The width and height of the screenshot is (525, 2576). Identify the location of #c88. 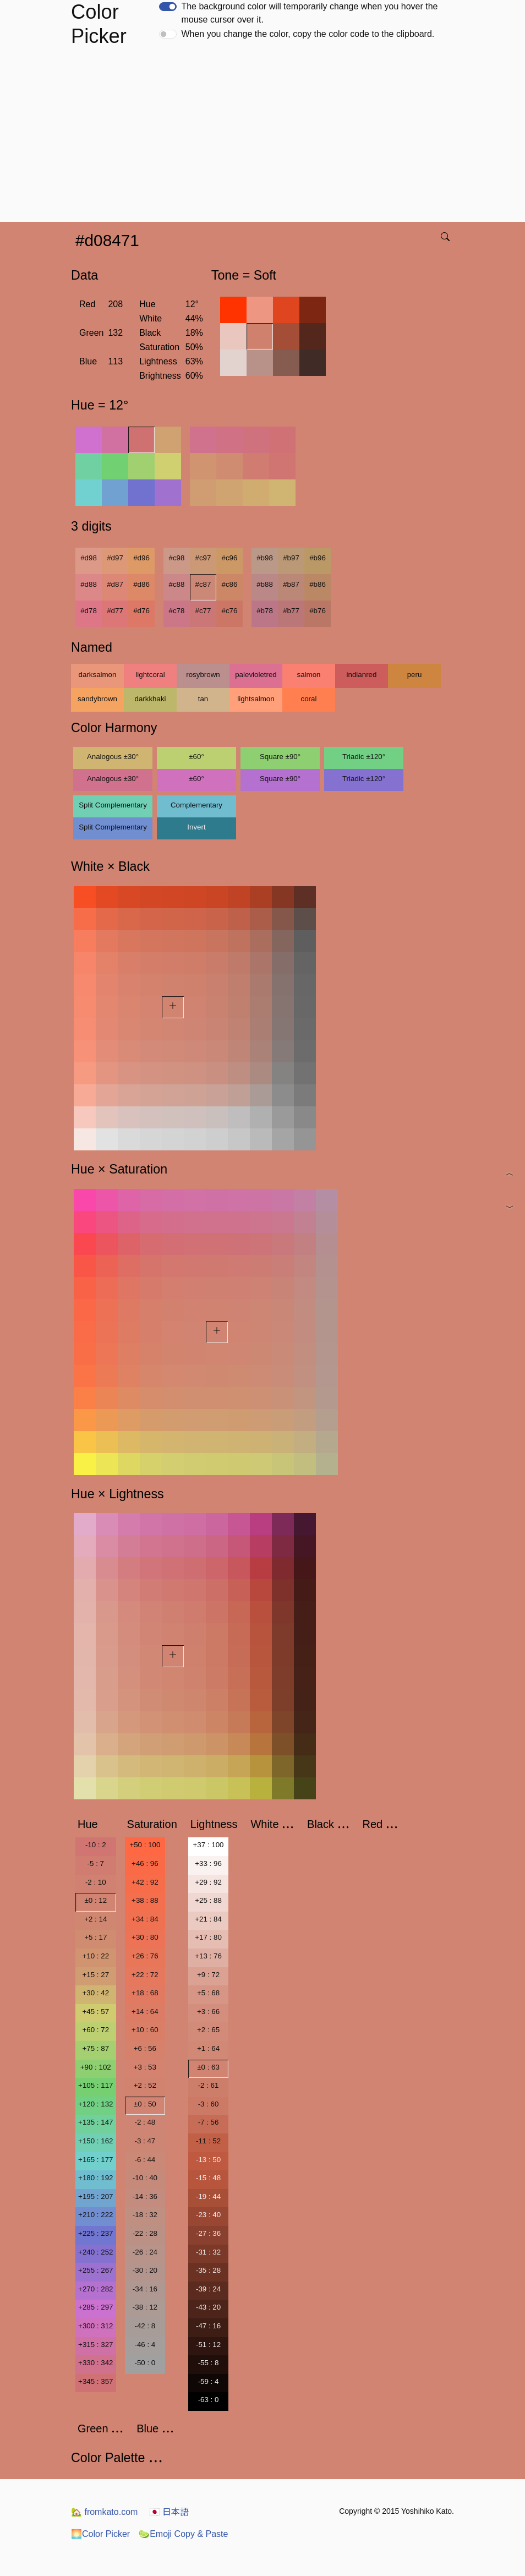
(177, 584).